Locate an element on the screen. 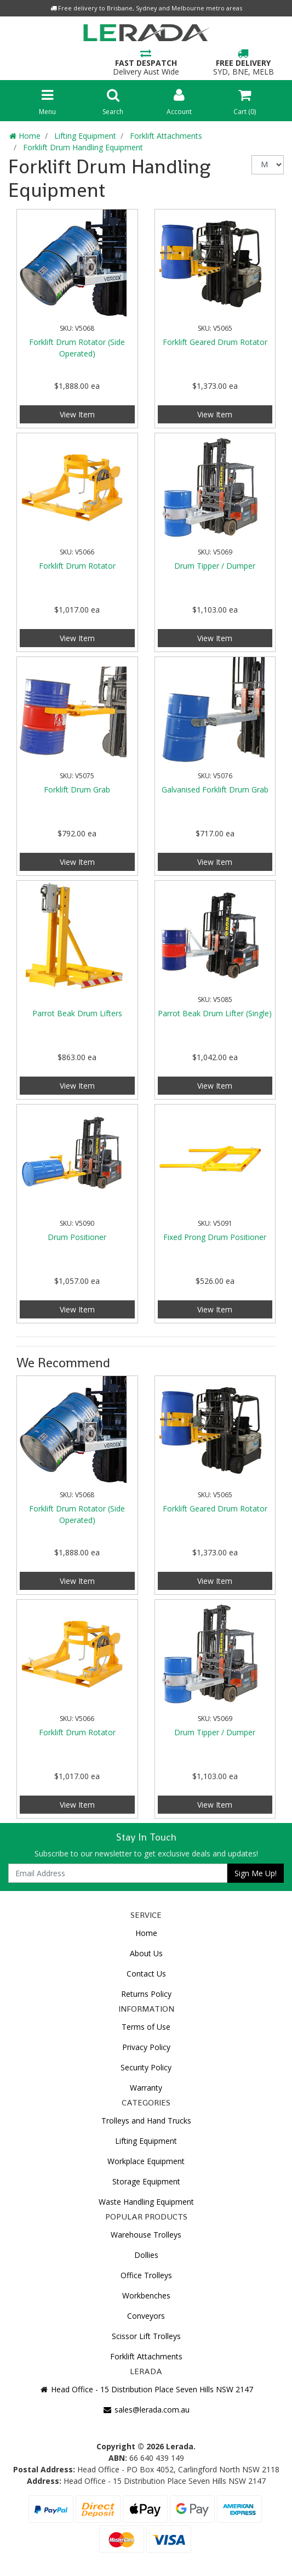 The height and width of the screenshot is (2576, 292). Fixed Prong Drum Positioner is located at coordinates (214, 1237).